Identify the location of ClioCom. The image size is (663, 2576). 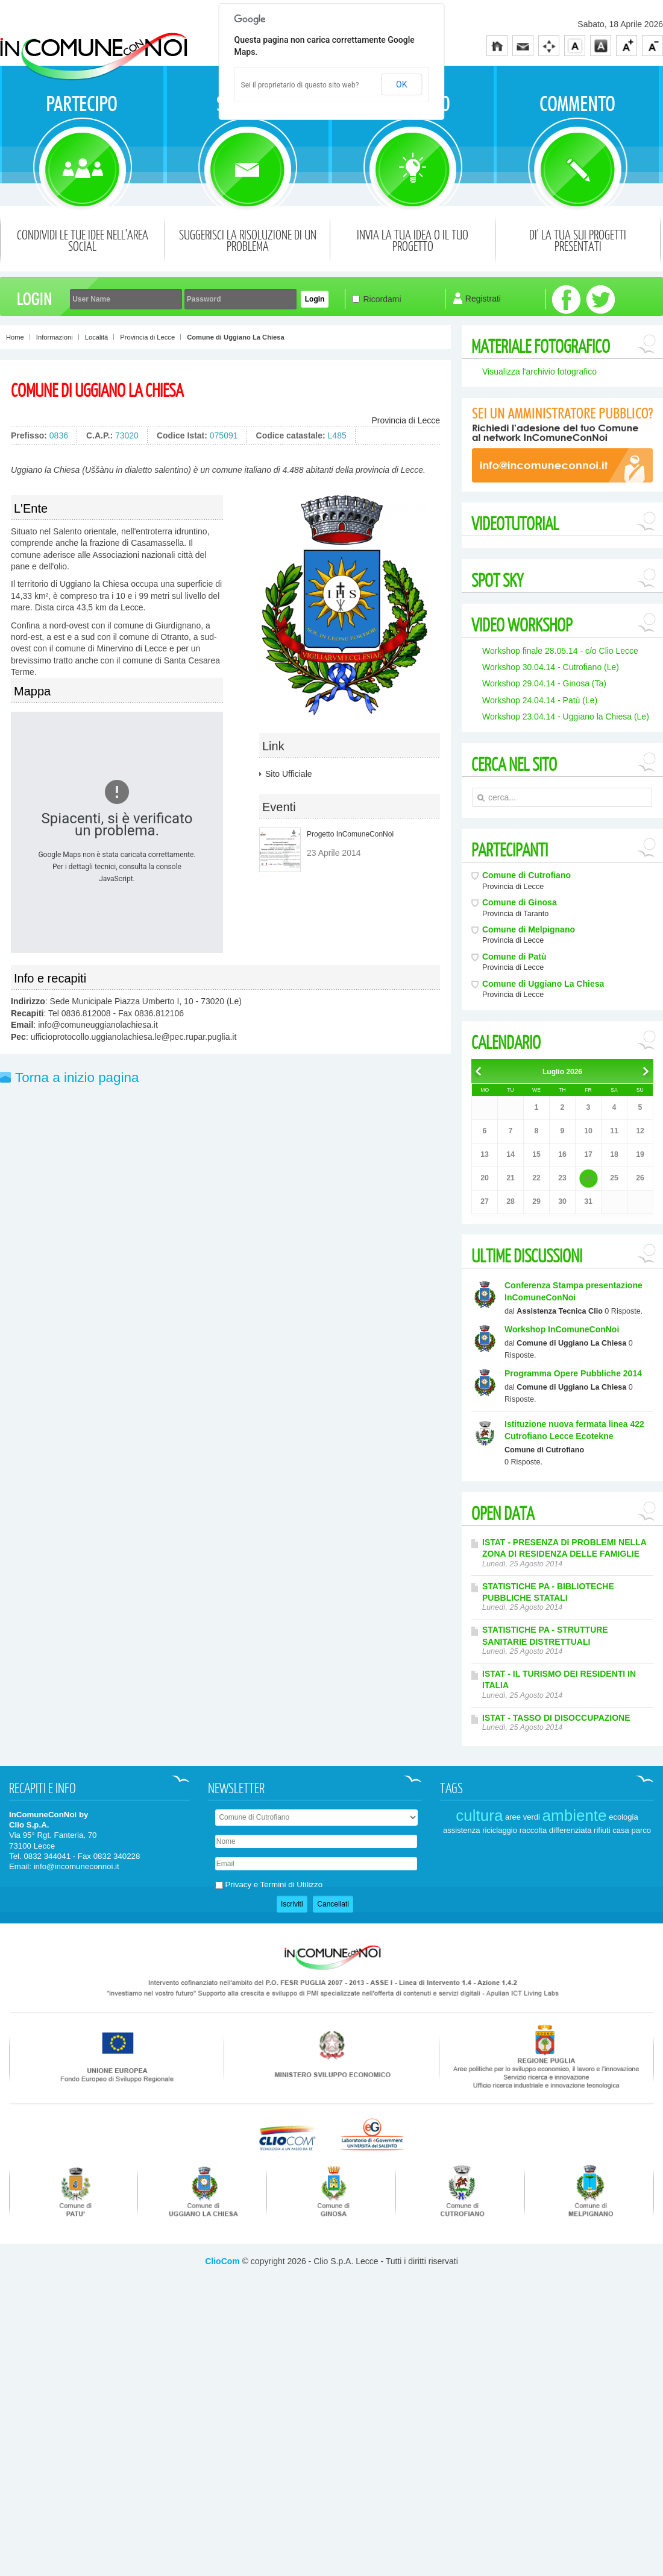
(222, 2387).